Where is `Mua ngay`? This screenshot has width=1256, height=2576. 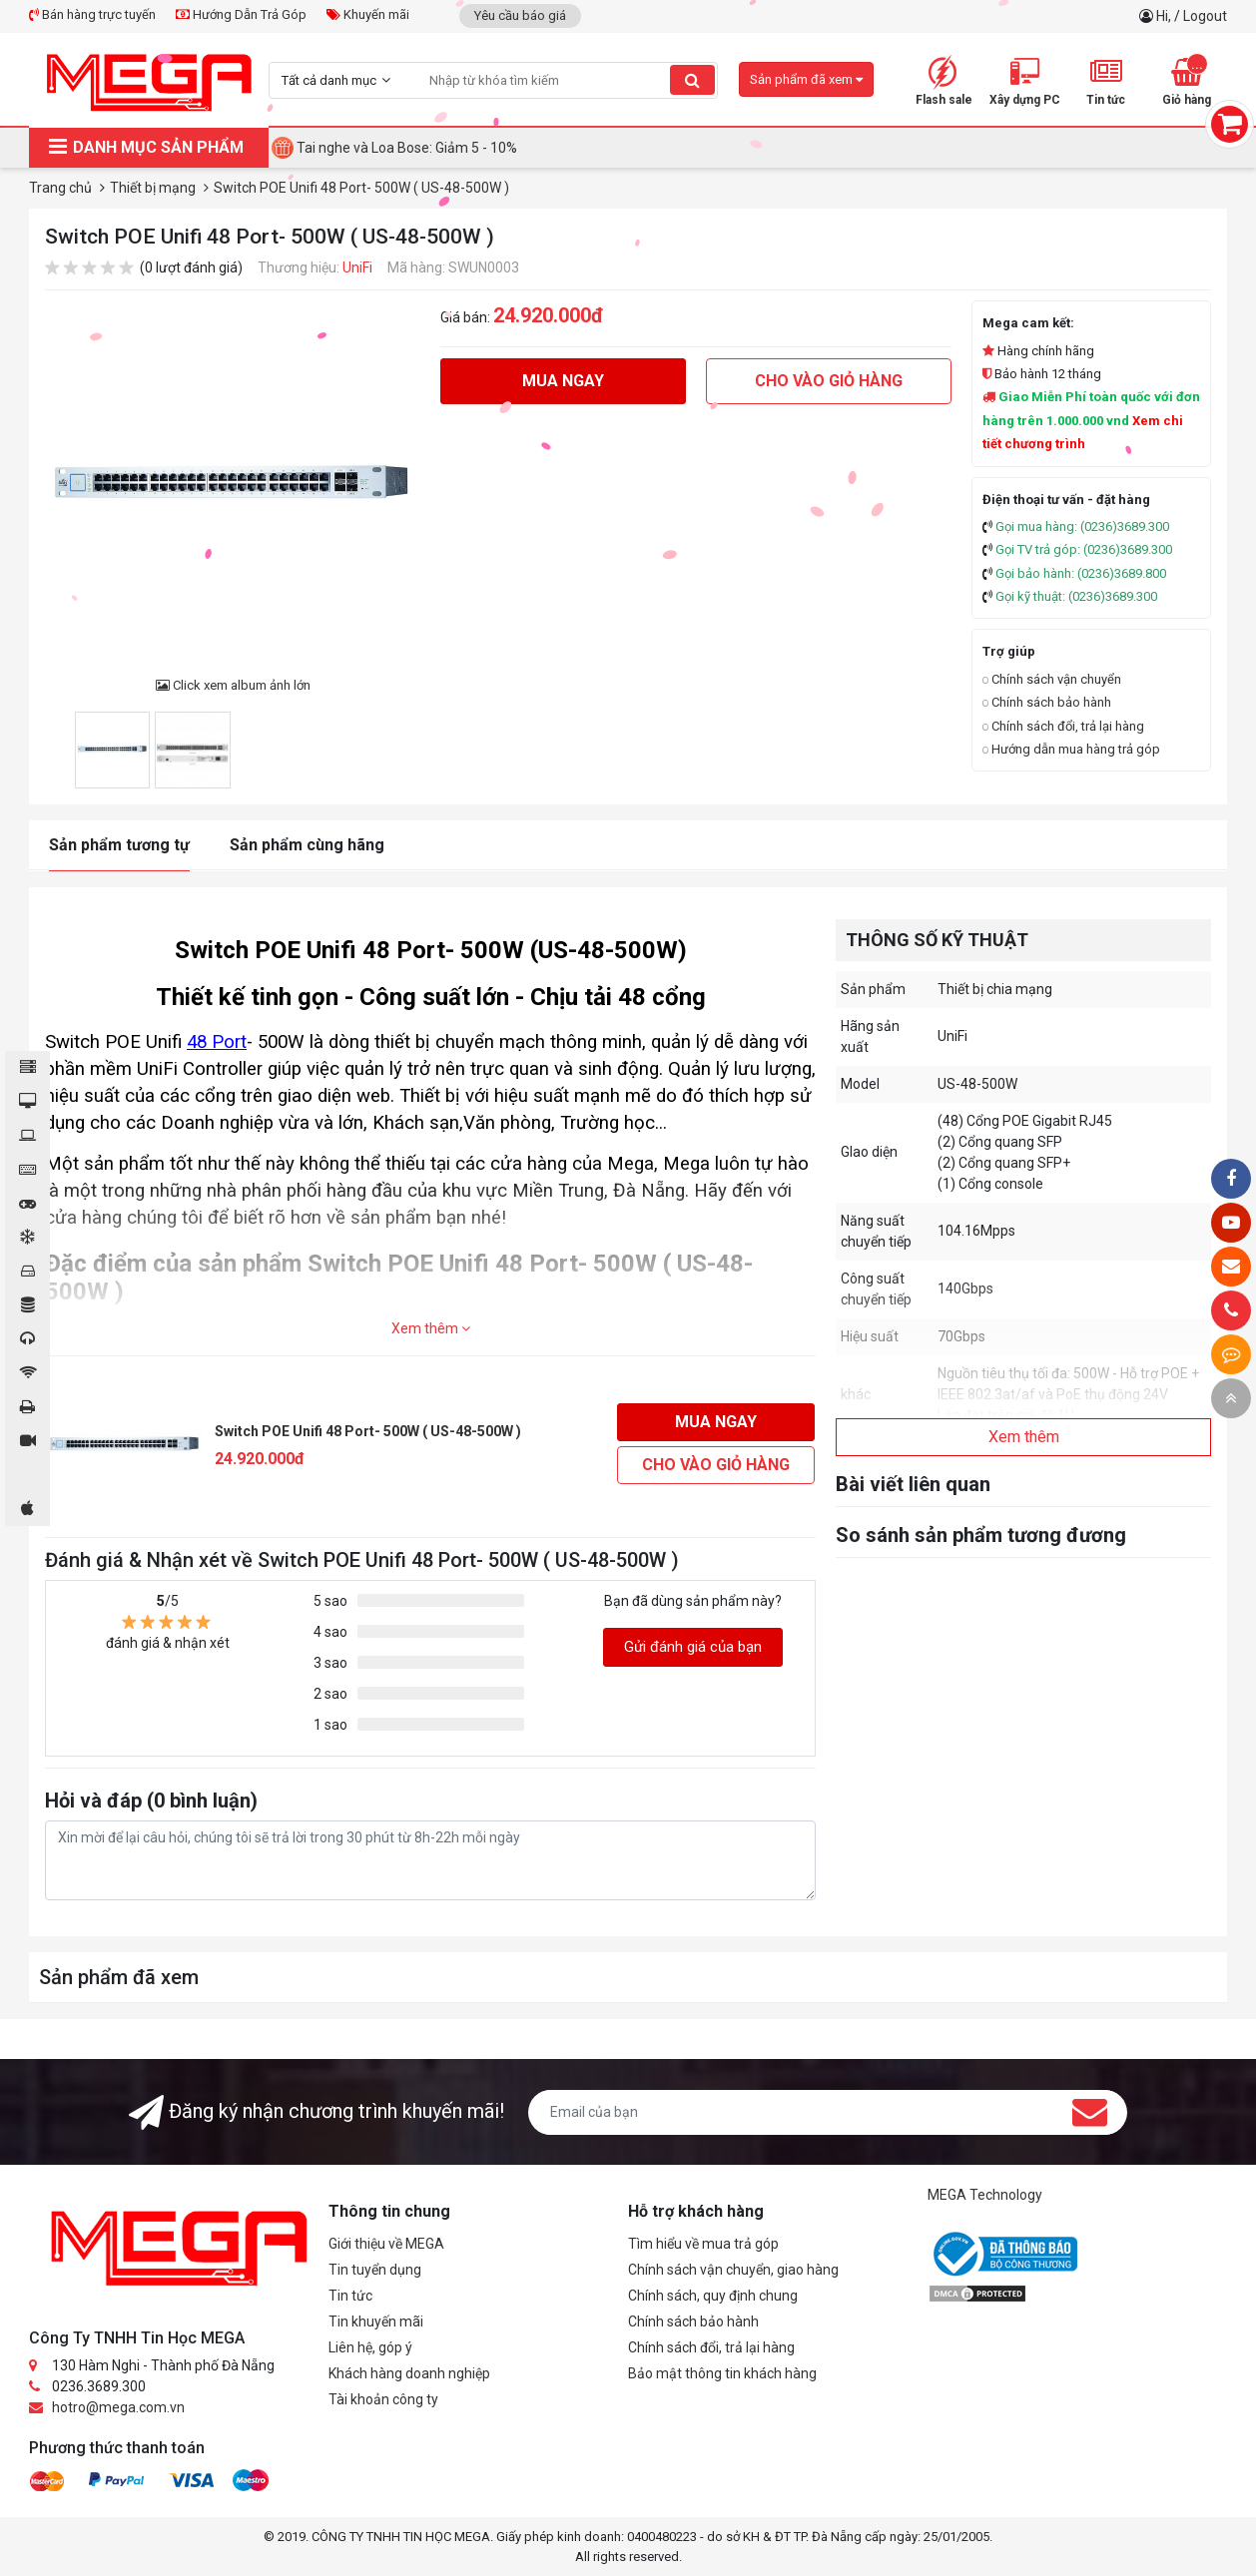
Mua ngay is located at coordinates (563, 380).